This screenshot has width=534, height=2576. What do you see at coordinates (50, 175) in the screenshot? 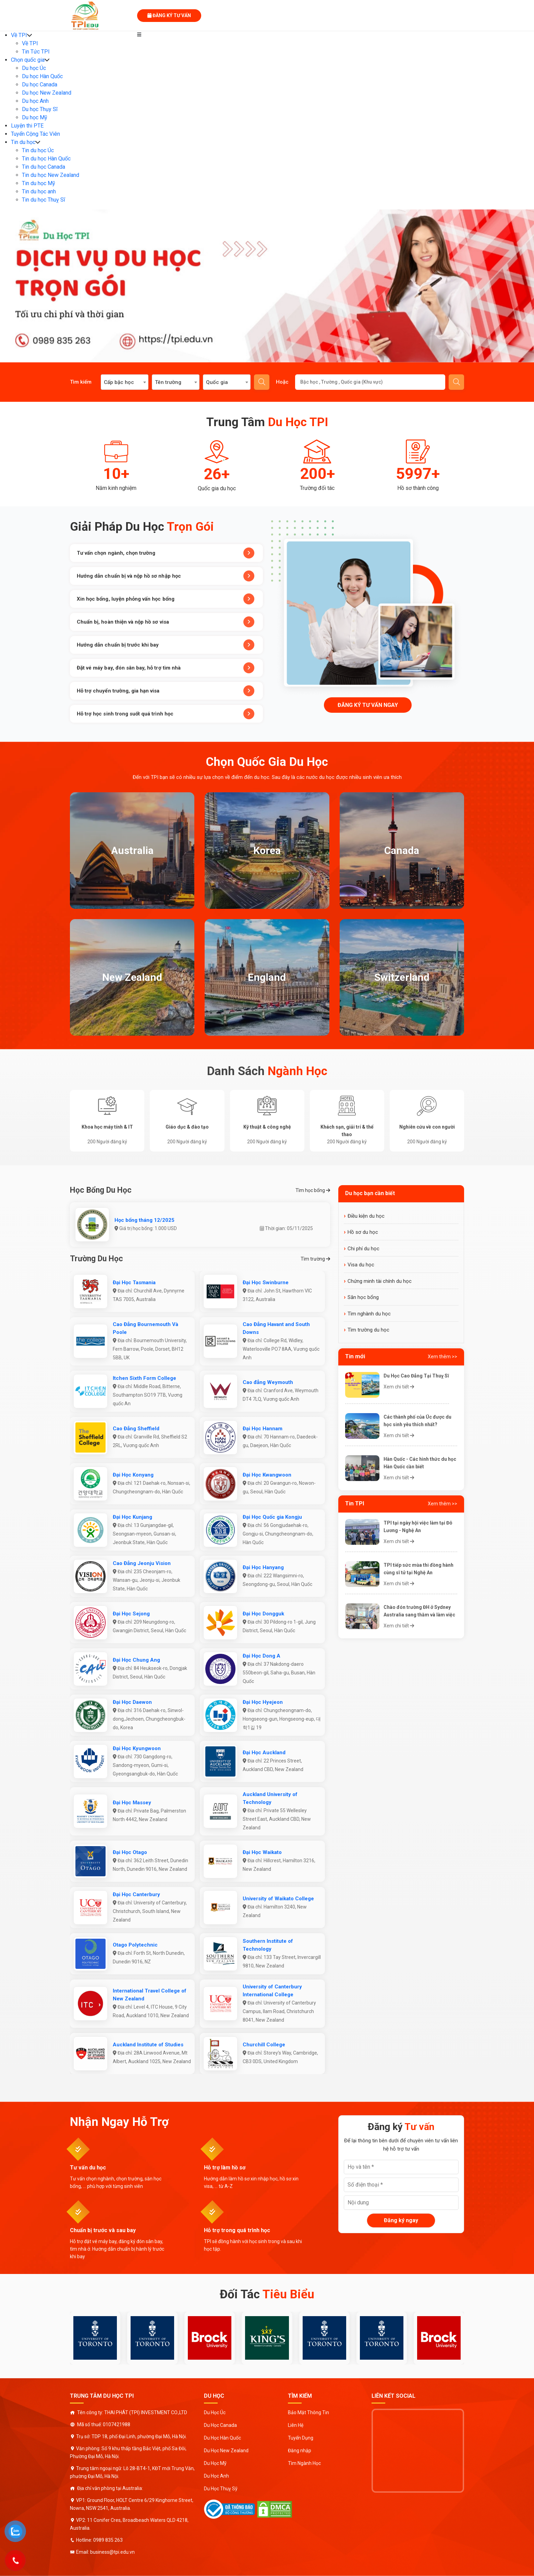
I see `Tin du học New Zealand` at bounding box center [50, 175].